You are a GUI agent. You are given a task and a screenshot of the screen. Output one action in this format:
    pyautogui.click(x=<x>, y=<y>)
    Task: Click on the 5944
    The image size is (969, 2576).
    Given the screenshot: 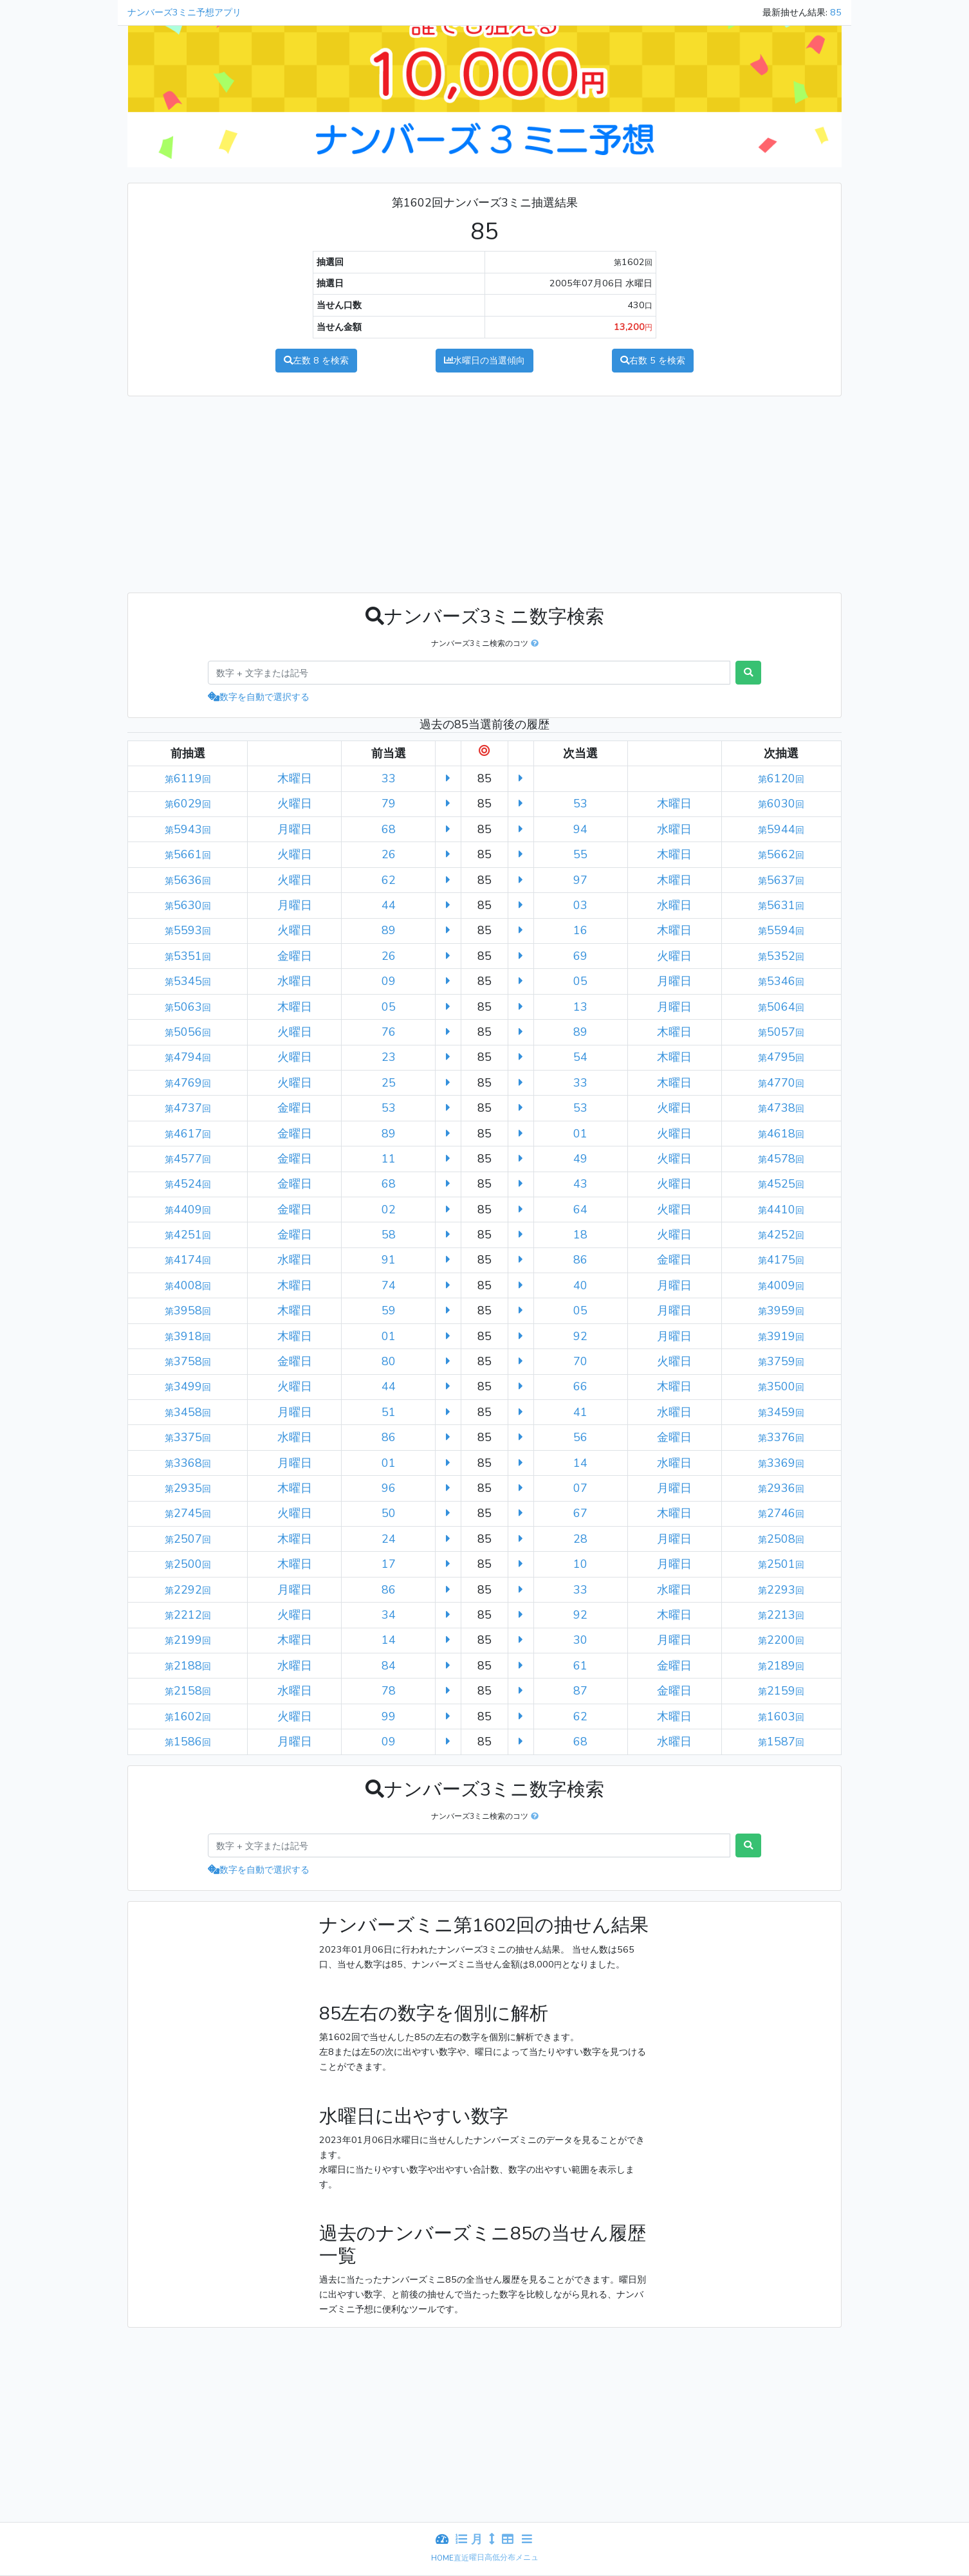 What is the action you would take?
    pyautogui.click(x=781, y=829)
    